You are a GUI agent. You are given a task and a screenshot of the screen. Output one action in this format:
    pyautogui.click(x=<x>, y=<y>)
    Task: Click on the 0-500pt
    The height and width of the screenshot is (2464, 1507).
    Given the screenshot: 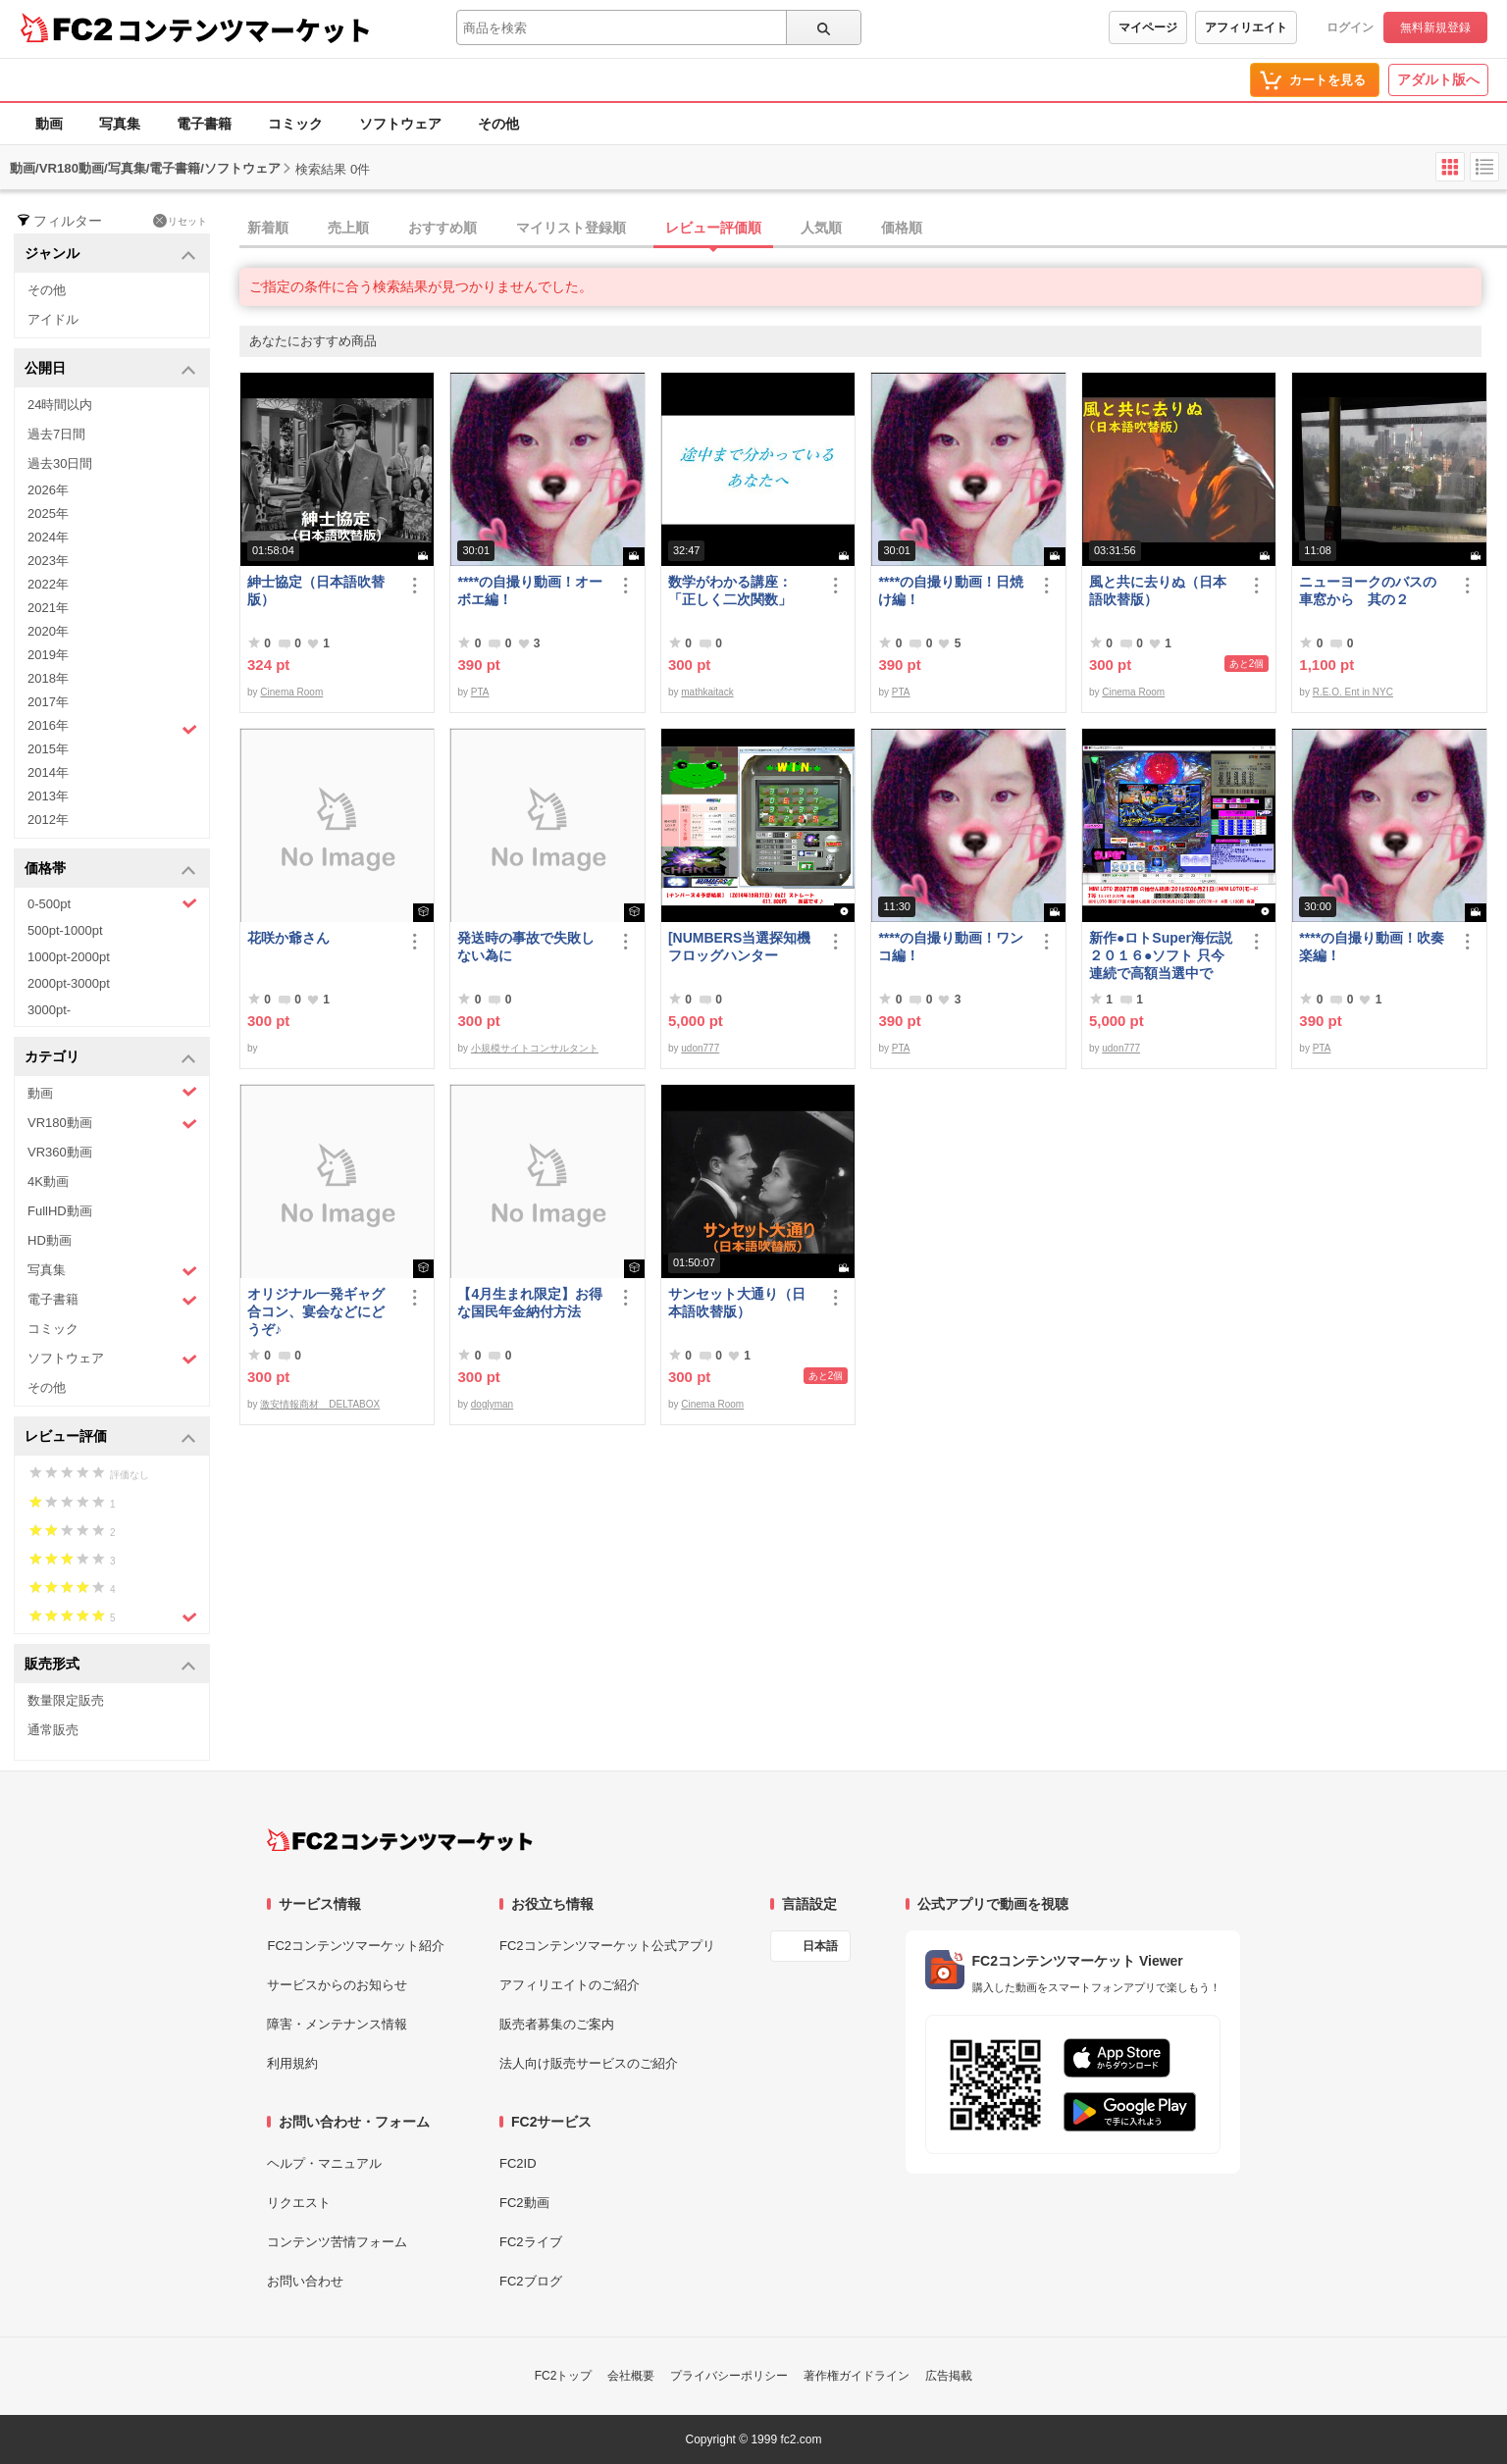 What is the action you would take?
    pyautogui.click(x=112, y=903)
    